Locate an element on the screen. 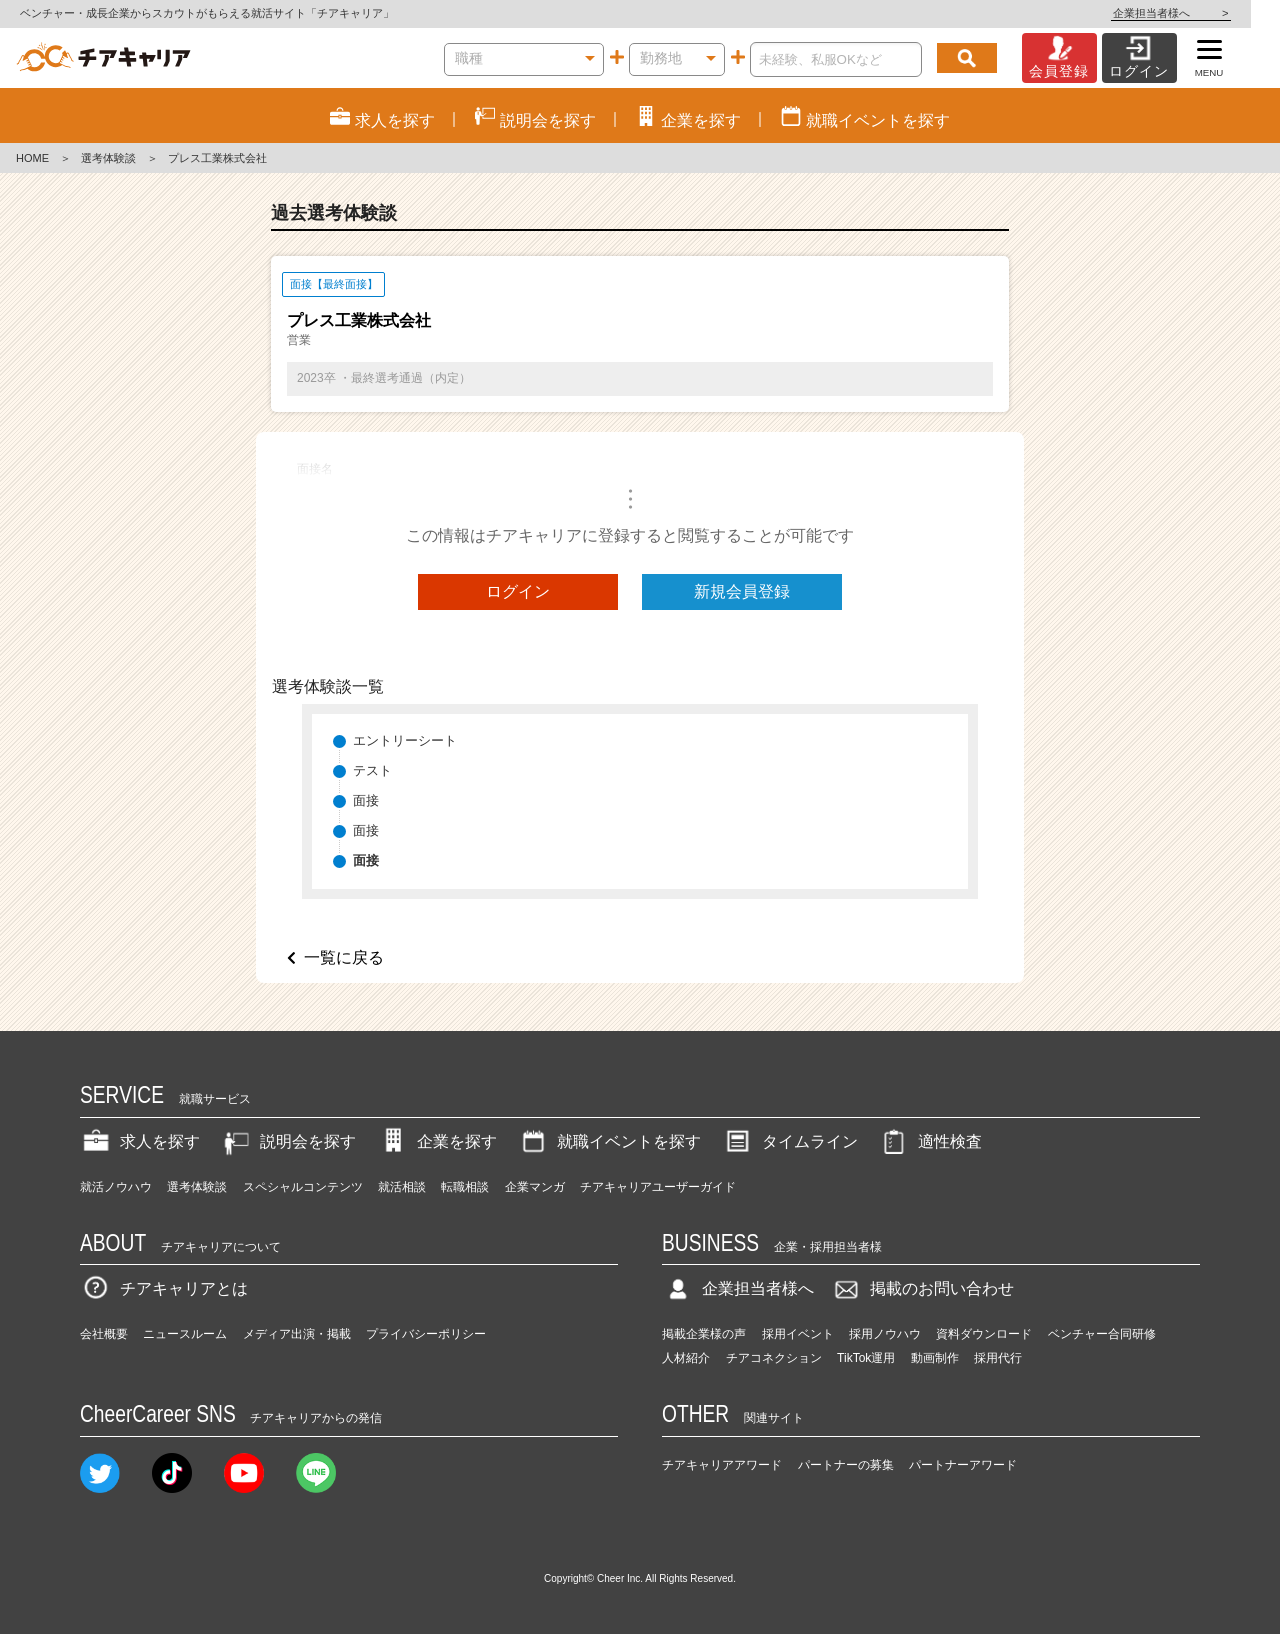 Image resolution: width=1280 pixels, height=1634 pixels. 資料ダウンロード is located at coordinates (984, 1334).